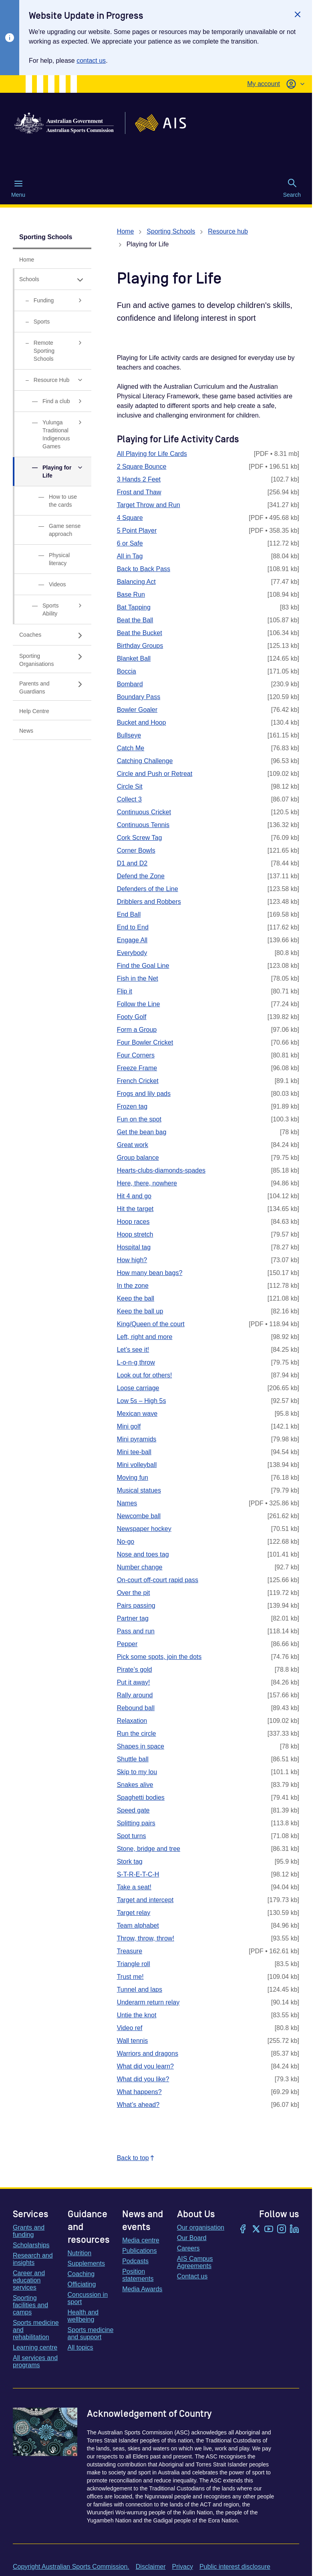 The image size is (318, 2576). Describe the element at coordinates (143, 569) in the screenshot. I see `Back to Back Pass` at that location.